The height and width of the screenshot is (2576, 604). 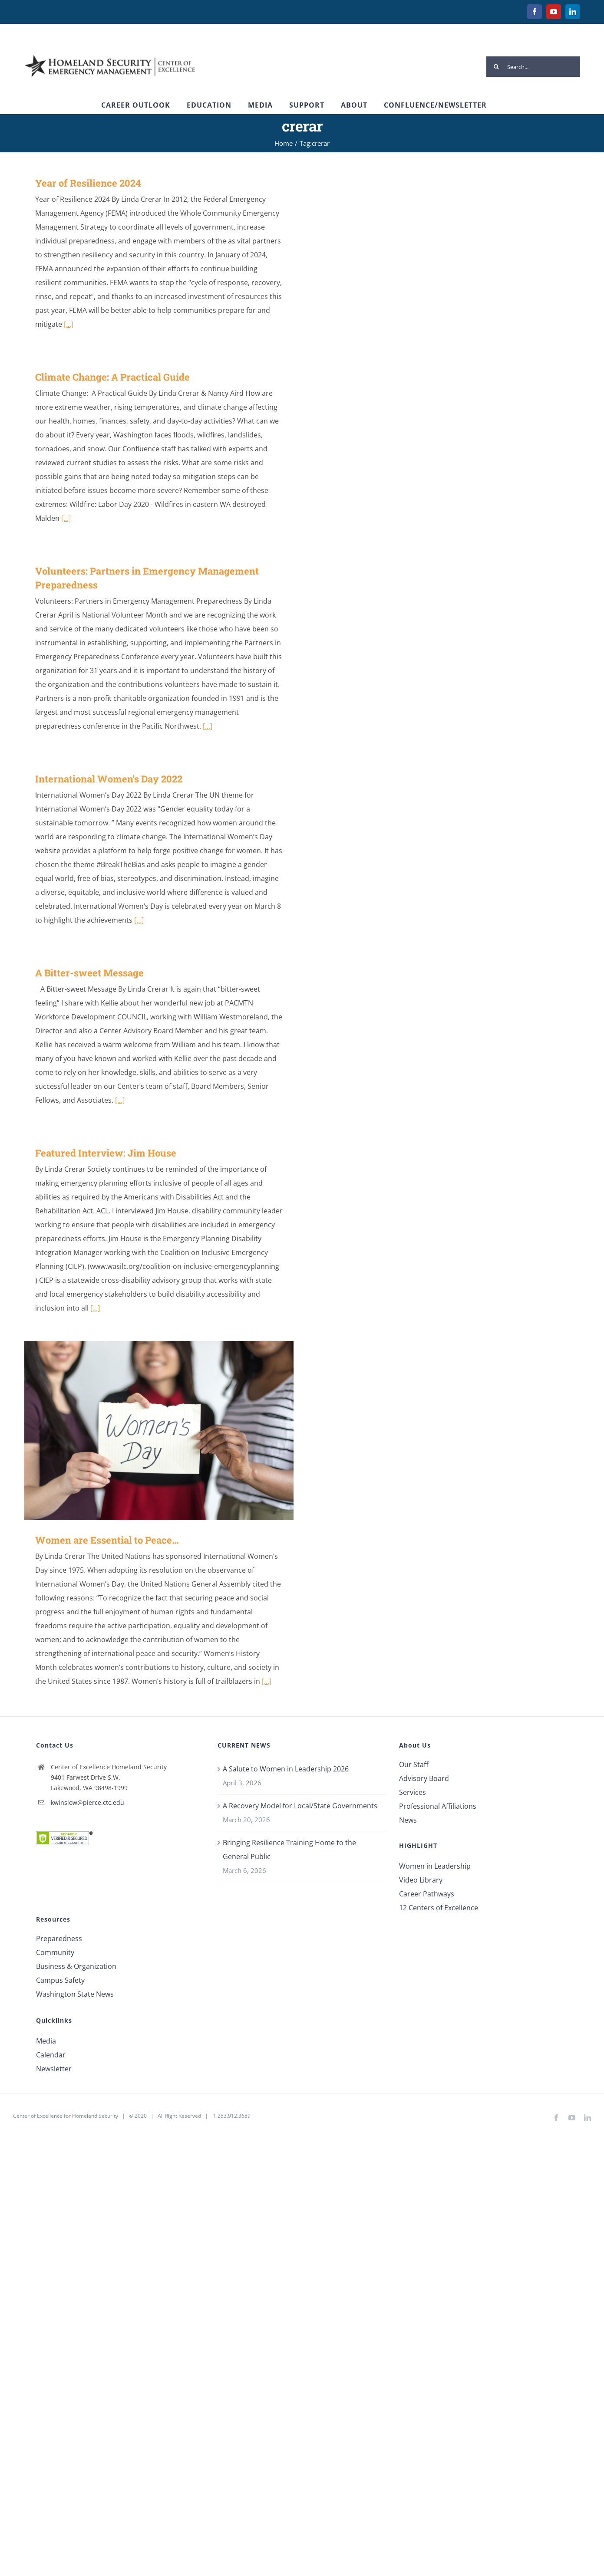 What do you see at coordinates (75, 1994) in the screenshot?
I see `Washington State News` at bounding box center [75, 1994].